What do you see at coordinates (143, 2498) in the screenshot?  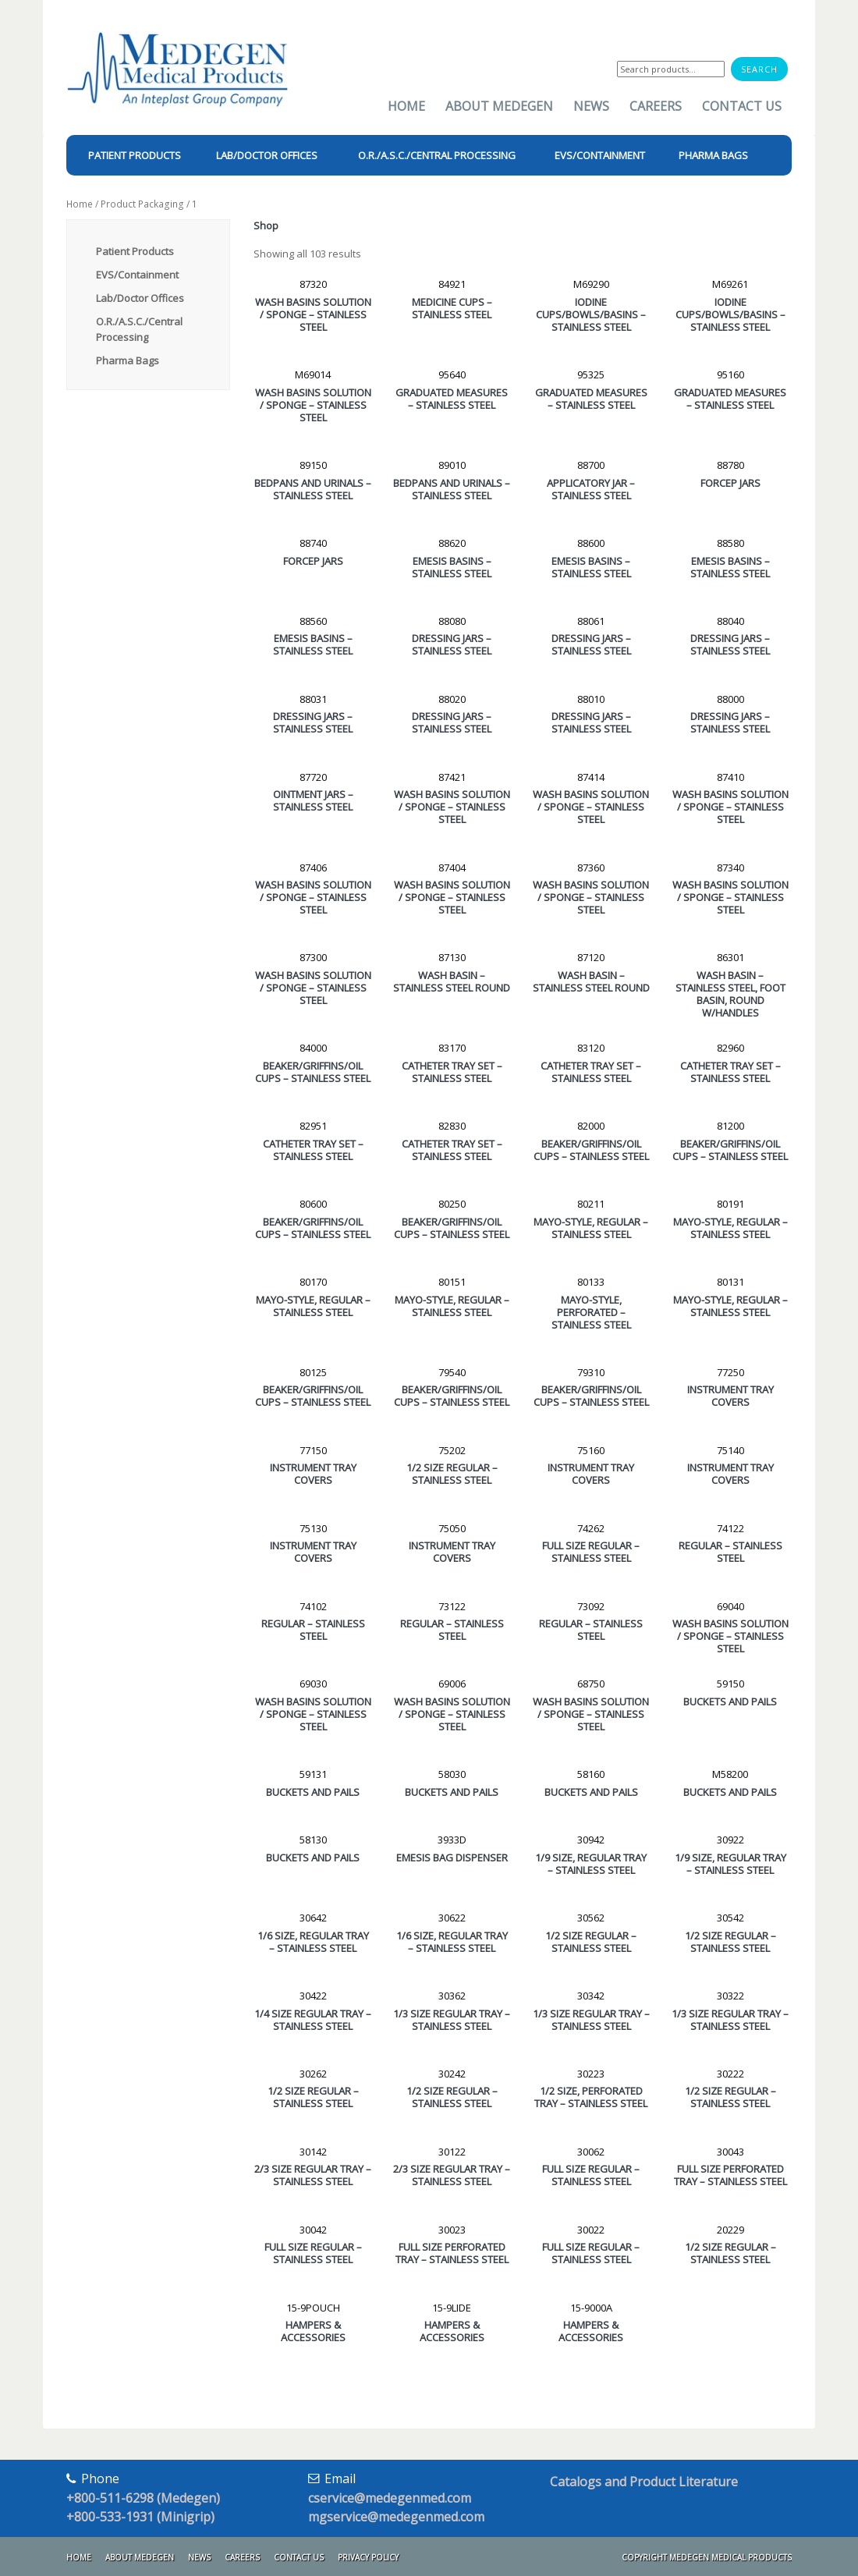 I see `+800-511-6298 (Medegen)` at bounding box center [143, 2498].